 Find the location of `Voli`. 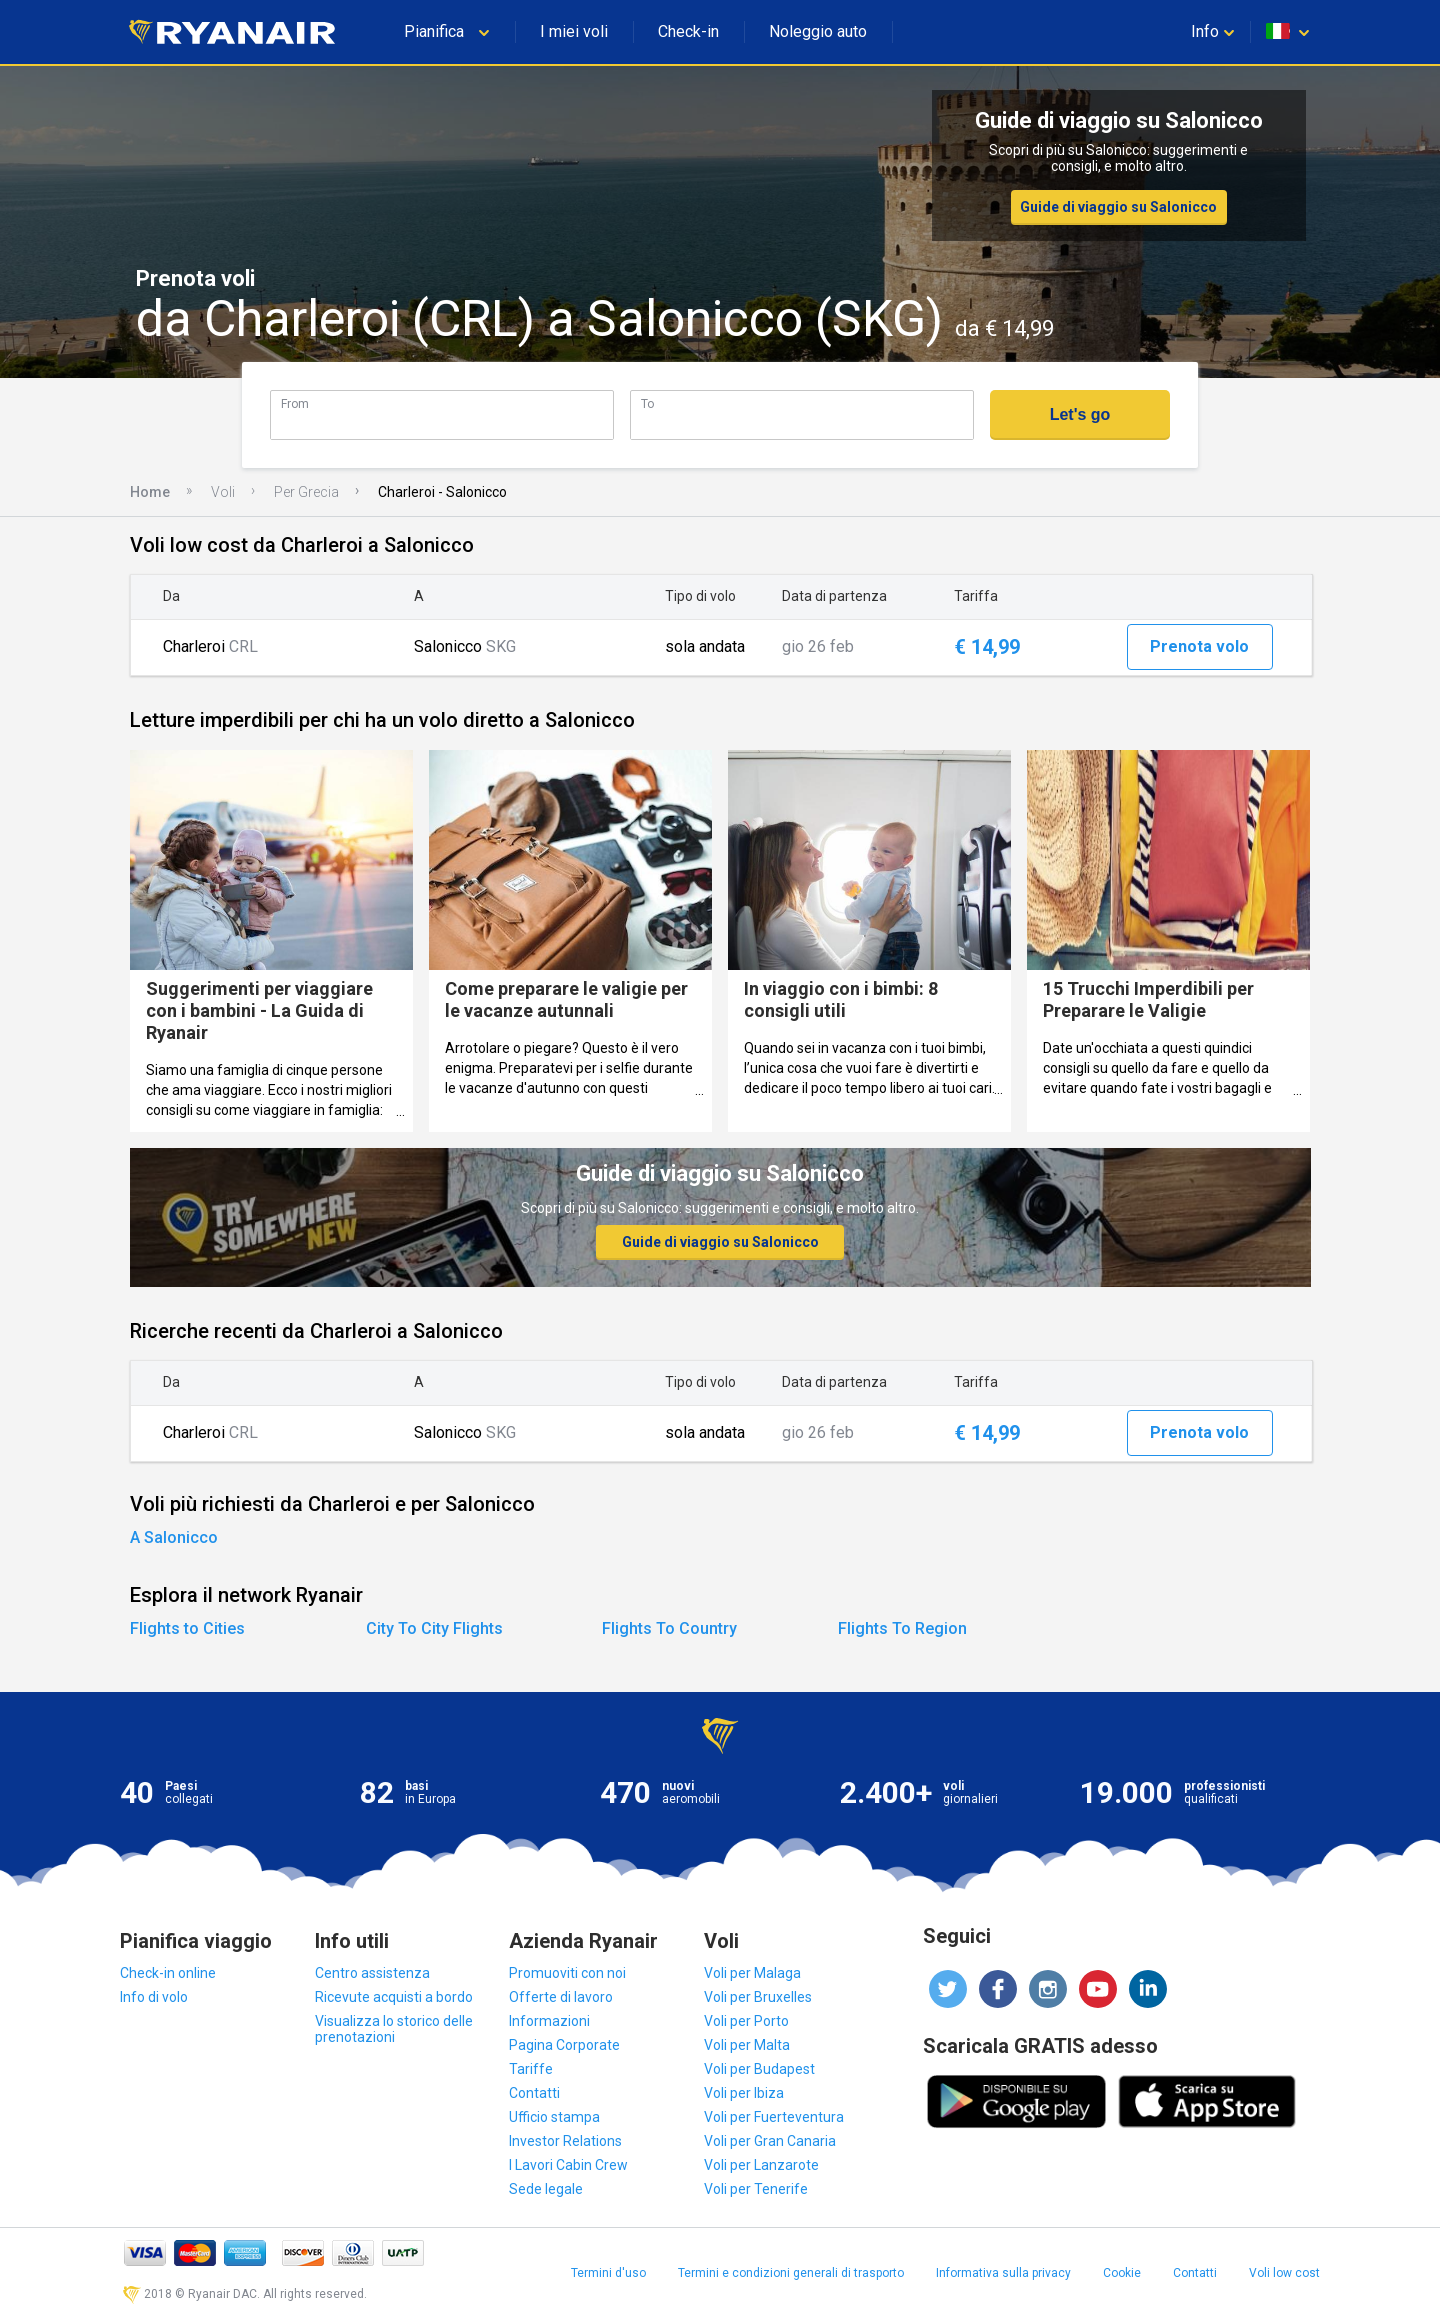

Voli is located at coordinates (223, 492).